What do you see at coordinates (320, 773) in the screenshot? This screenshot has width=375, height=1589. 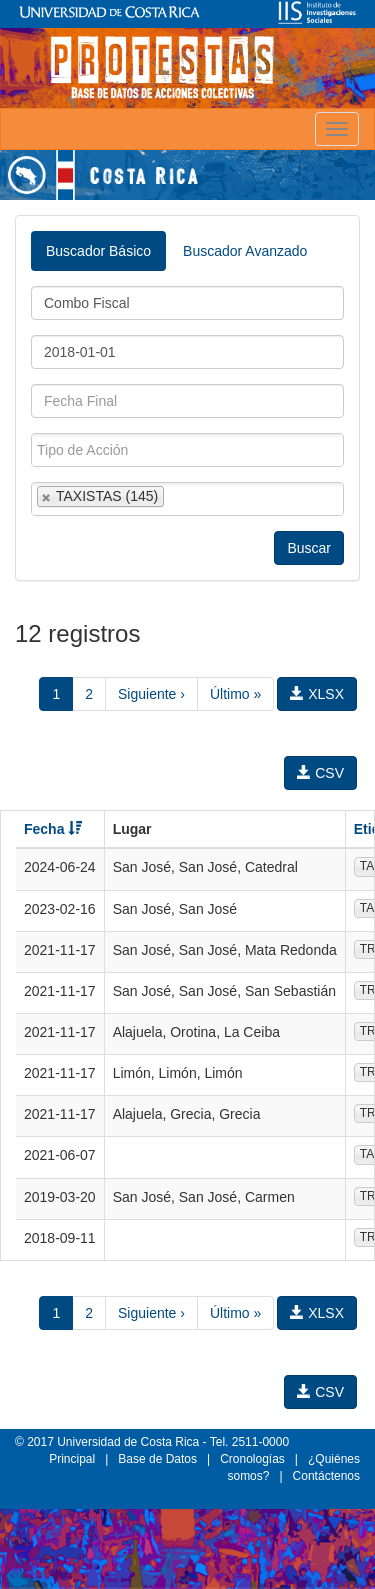 I see `CSV` at bounding box center [320, 773].